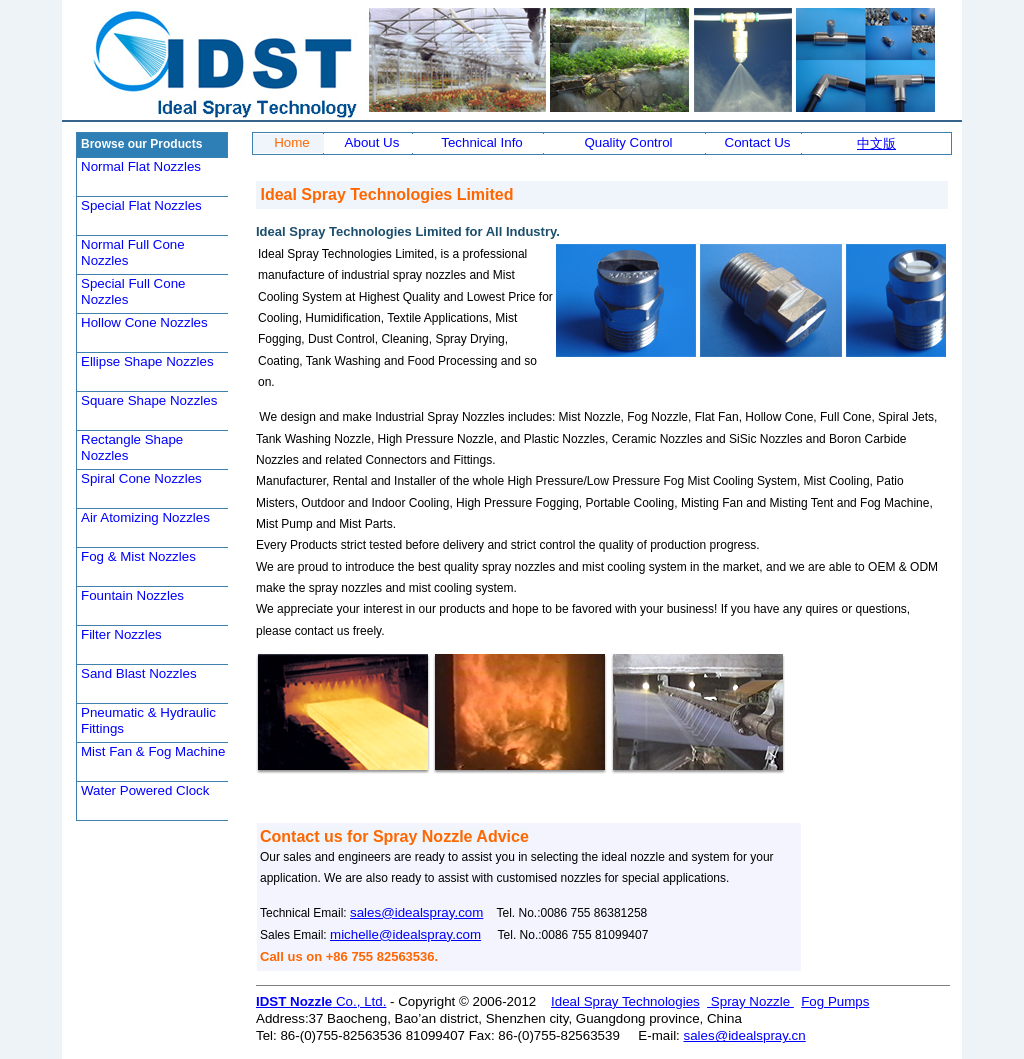 Image resolution: width=1024 pixels, height=1059 pixels. What do you see at coordinates (141, 478) in the screenshot?
I see `Spiral Cone Nozzles` at bounding box center [141, 478].